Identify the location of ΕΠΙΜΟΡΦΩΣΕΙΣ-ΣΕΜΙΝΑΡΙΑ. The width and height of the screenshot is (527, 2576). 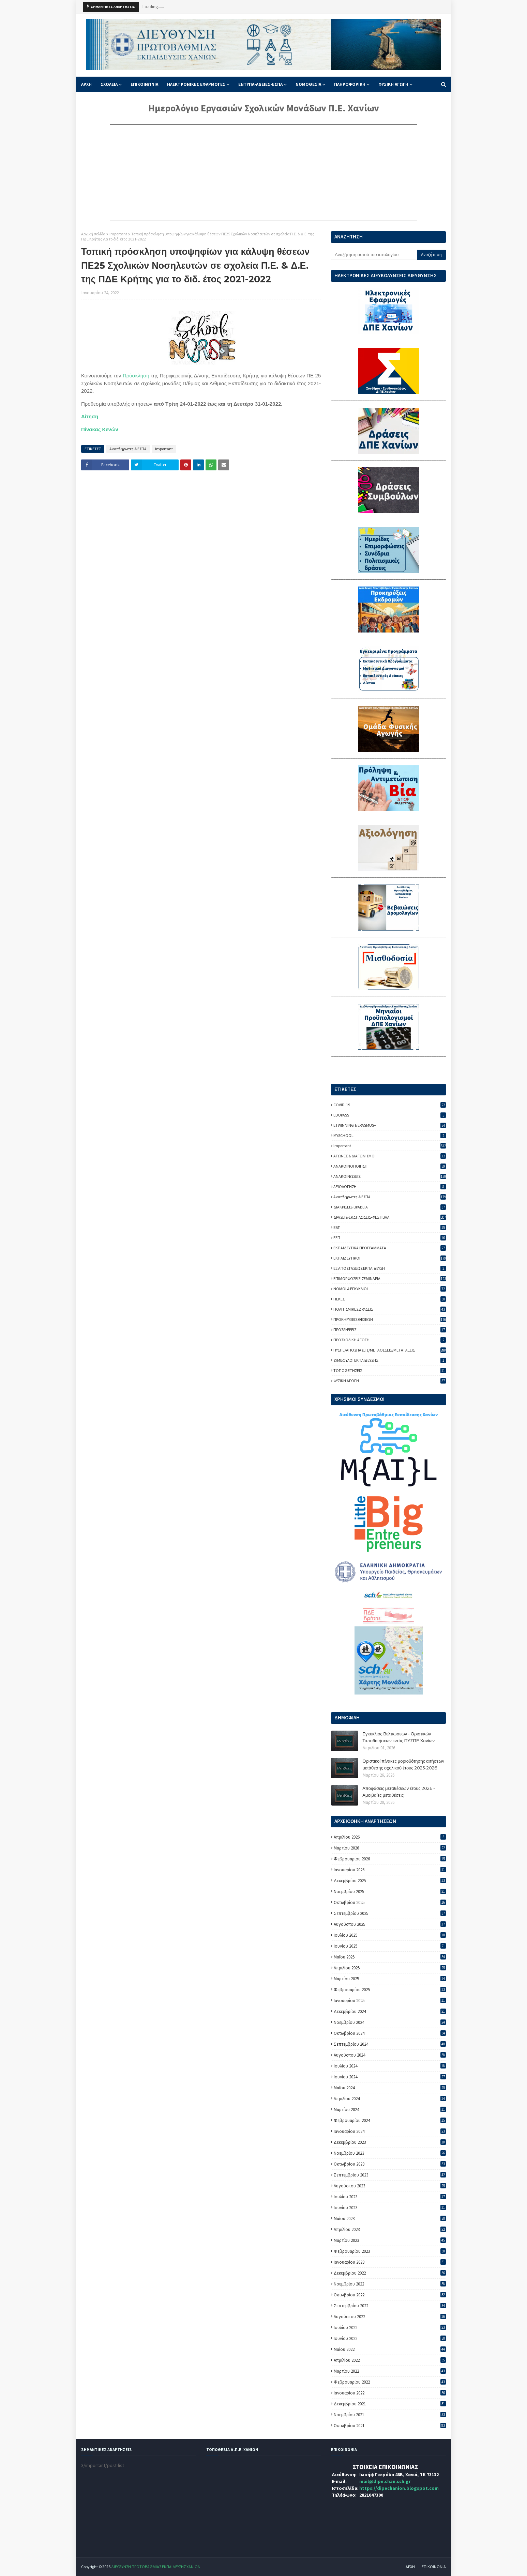
(389, 1278).